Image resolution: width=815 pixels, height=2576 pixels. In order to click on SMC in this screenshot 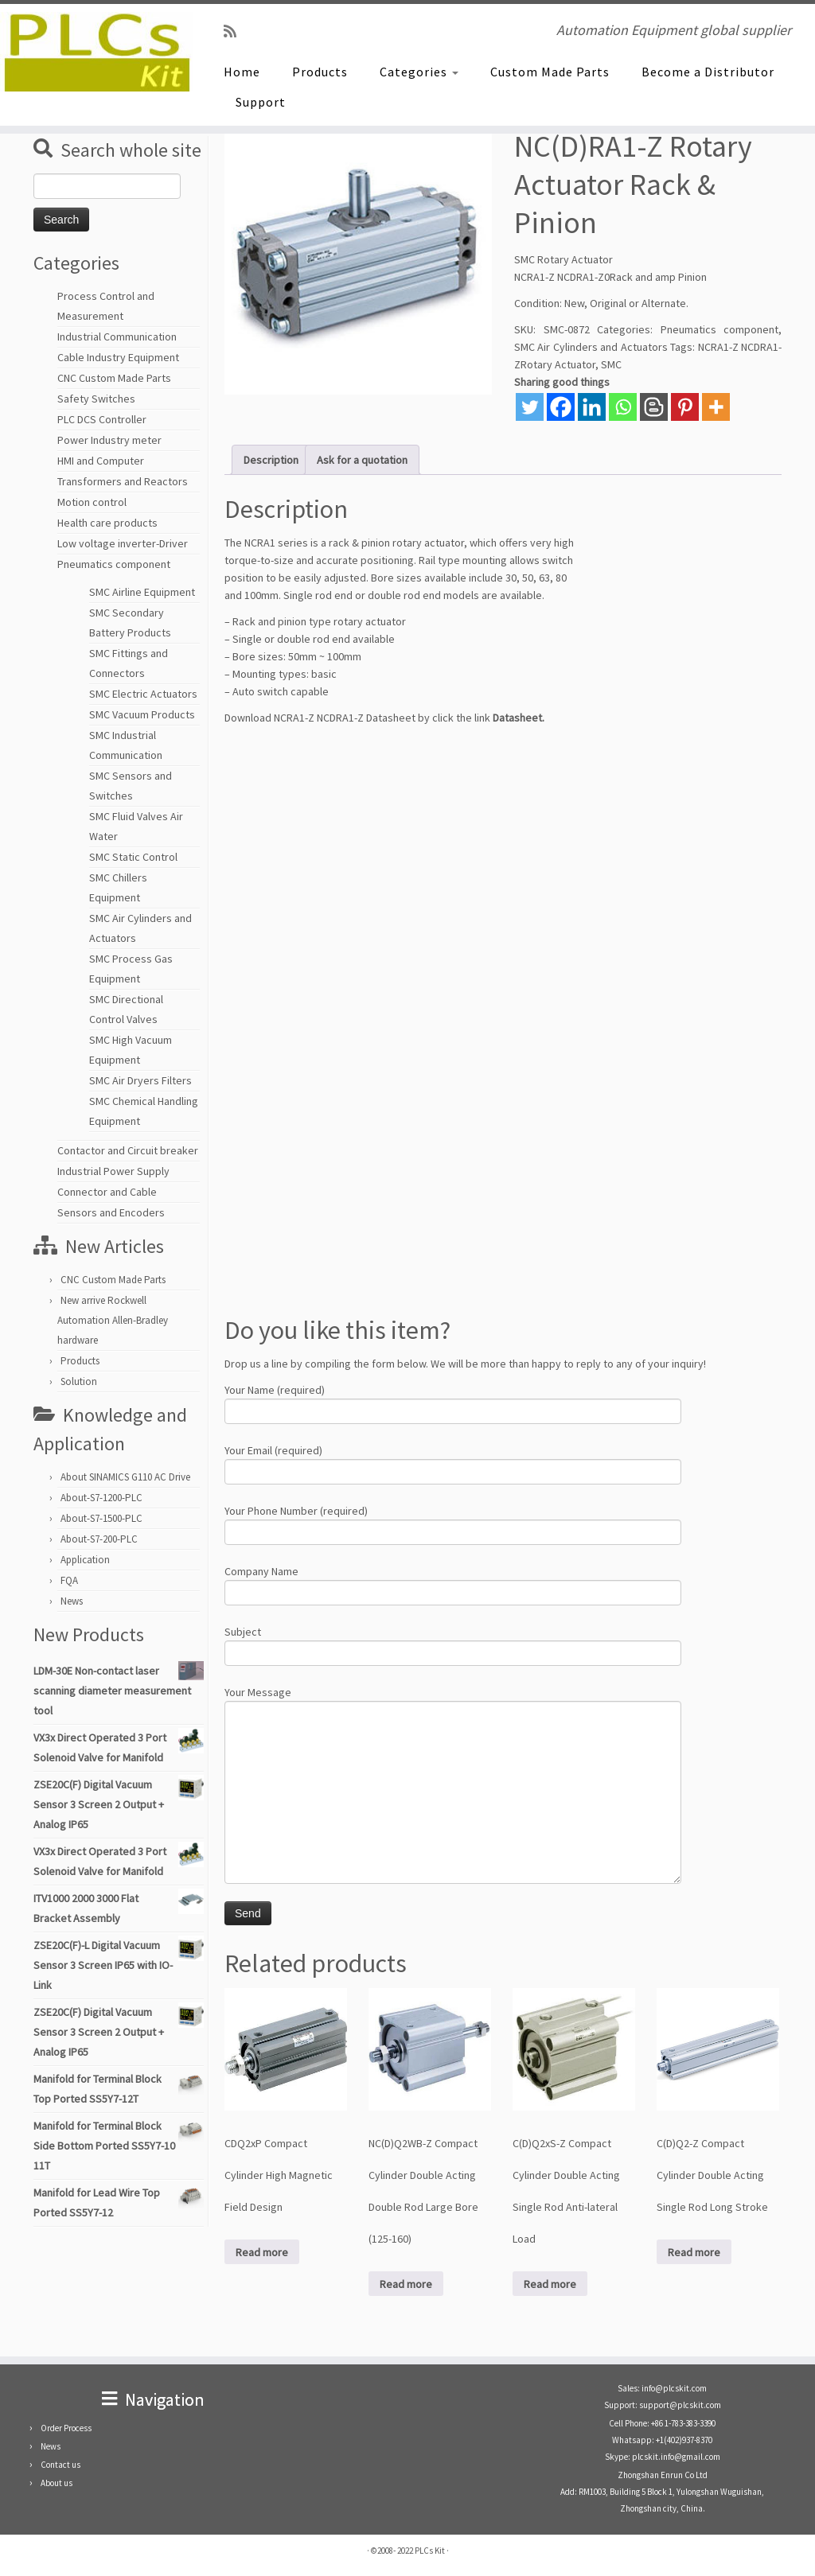, I will do `click(611, 364)`.